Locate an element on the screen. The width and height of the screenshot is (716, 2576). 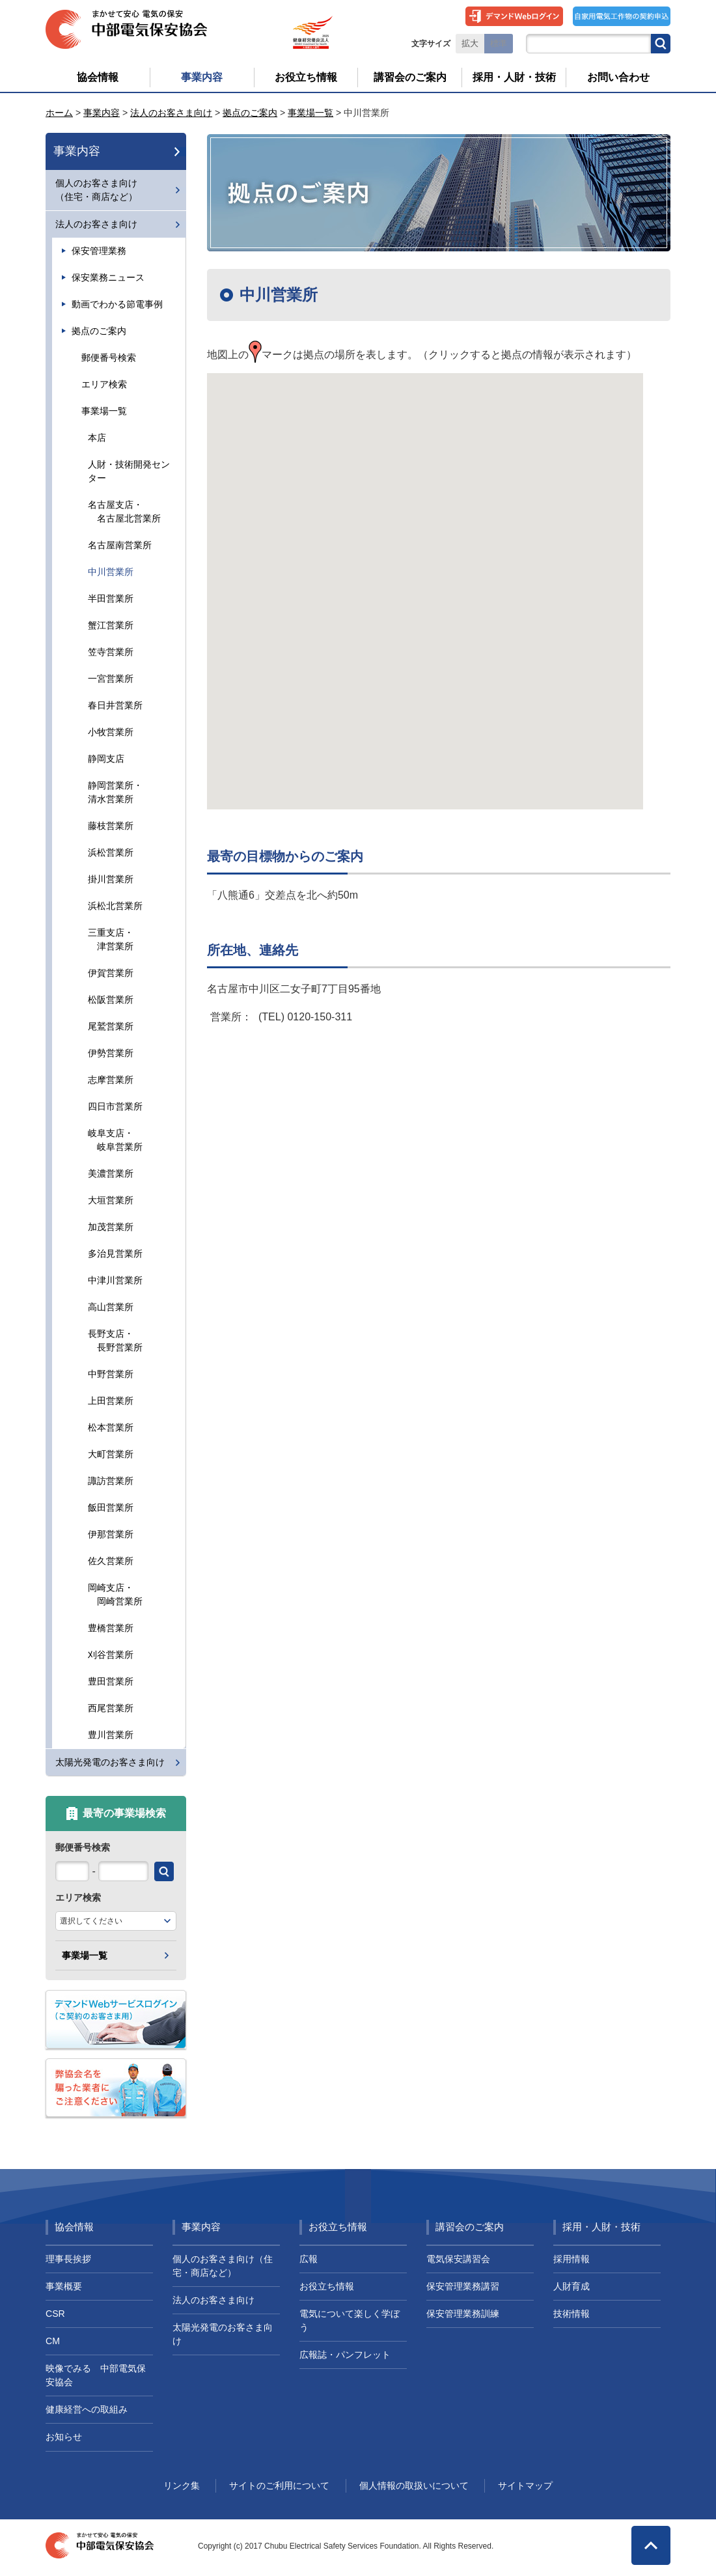
技術情報 is located at coordinates (571, 2313).